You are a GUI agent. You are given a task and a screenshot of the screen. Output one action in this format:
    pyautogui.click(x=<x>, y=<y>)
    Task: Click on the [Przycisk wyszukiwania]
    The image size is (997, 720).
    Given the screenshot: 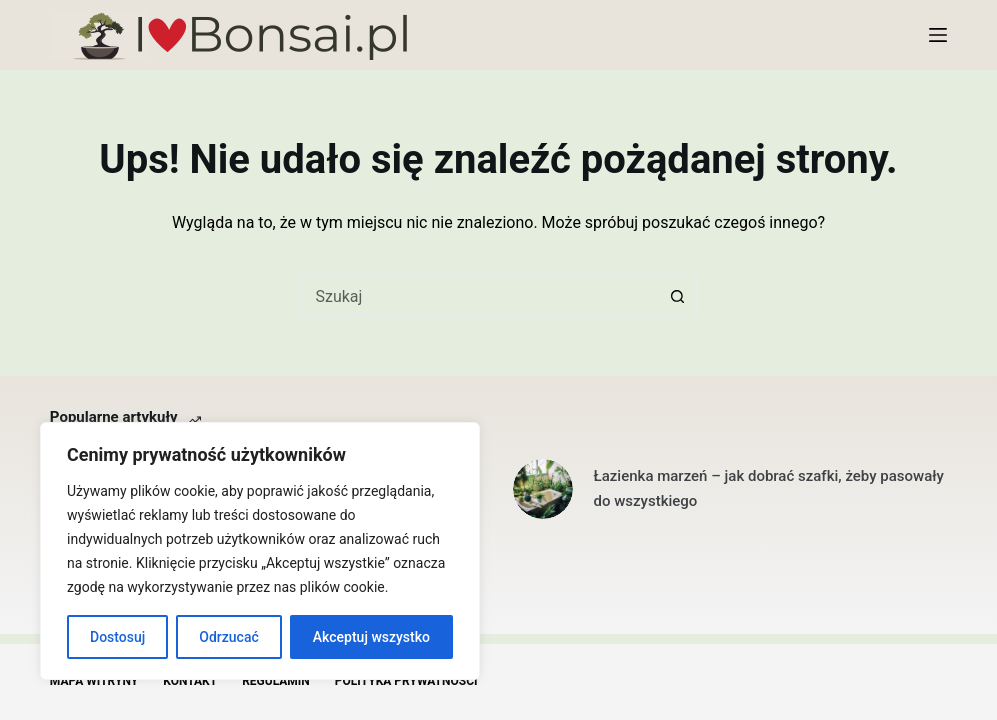 What is the action you would take?
    pyautogui.click(x=678, y=296)
    